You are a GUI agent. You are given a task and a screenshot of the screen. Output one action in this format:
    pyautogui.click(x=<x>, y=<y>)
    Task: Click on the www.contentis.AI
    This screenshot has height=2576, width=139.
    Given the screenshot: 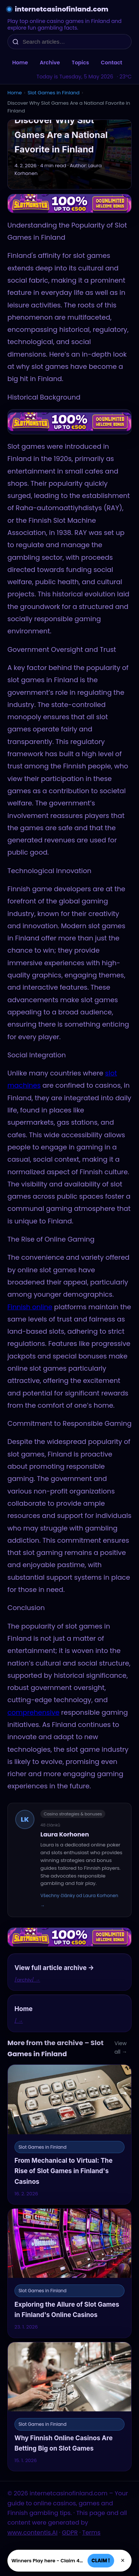 What is the action you would take?
    pyautogui.click(x=32, y=2532)
    